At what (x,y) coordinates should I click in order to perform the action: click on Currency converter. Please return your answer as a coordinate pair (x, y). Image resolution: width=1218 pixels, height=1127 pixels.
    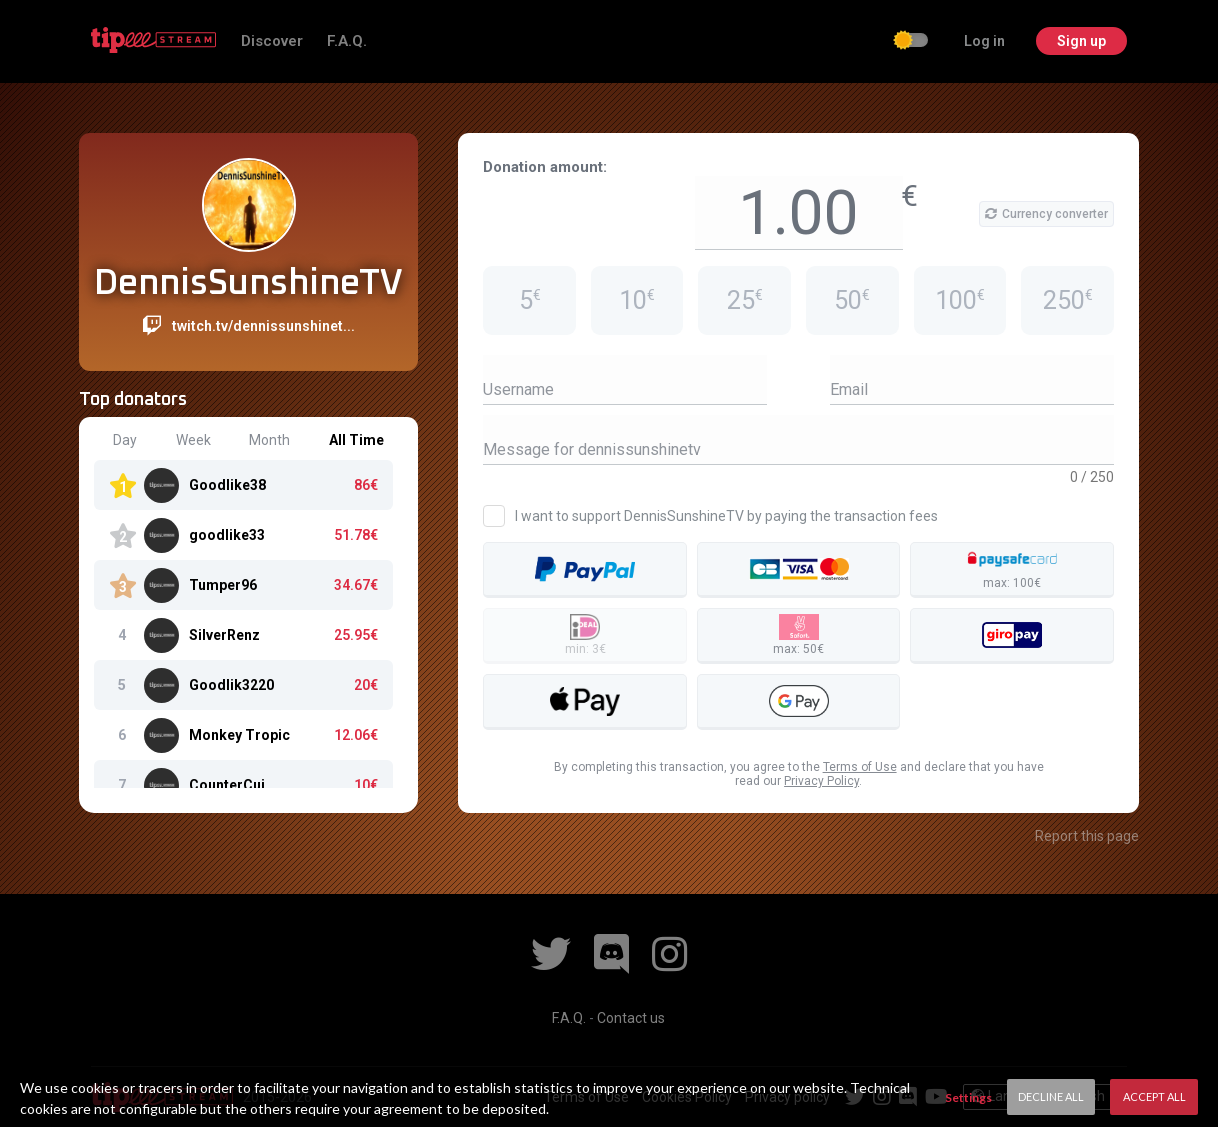
    Looking at the image, I should click on (1046, 214).